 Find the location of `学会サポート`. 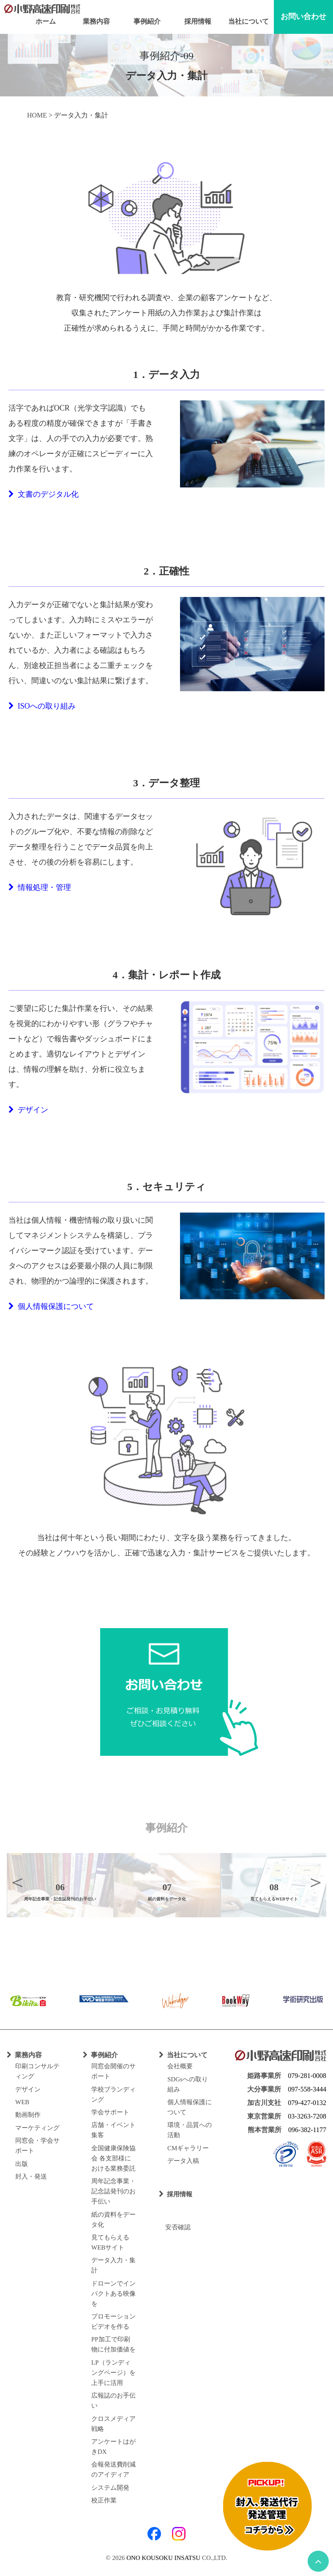

学会サポート is located at coordinates (110, 2112).